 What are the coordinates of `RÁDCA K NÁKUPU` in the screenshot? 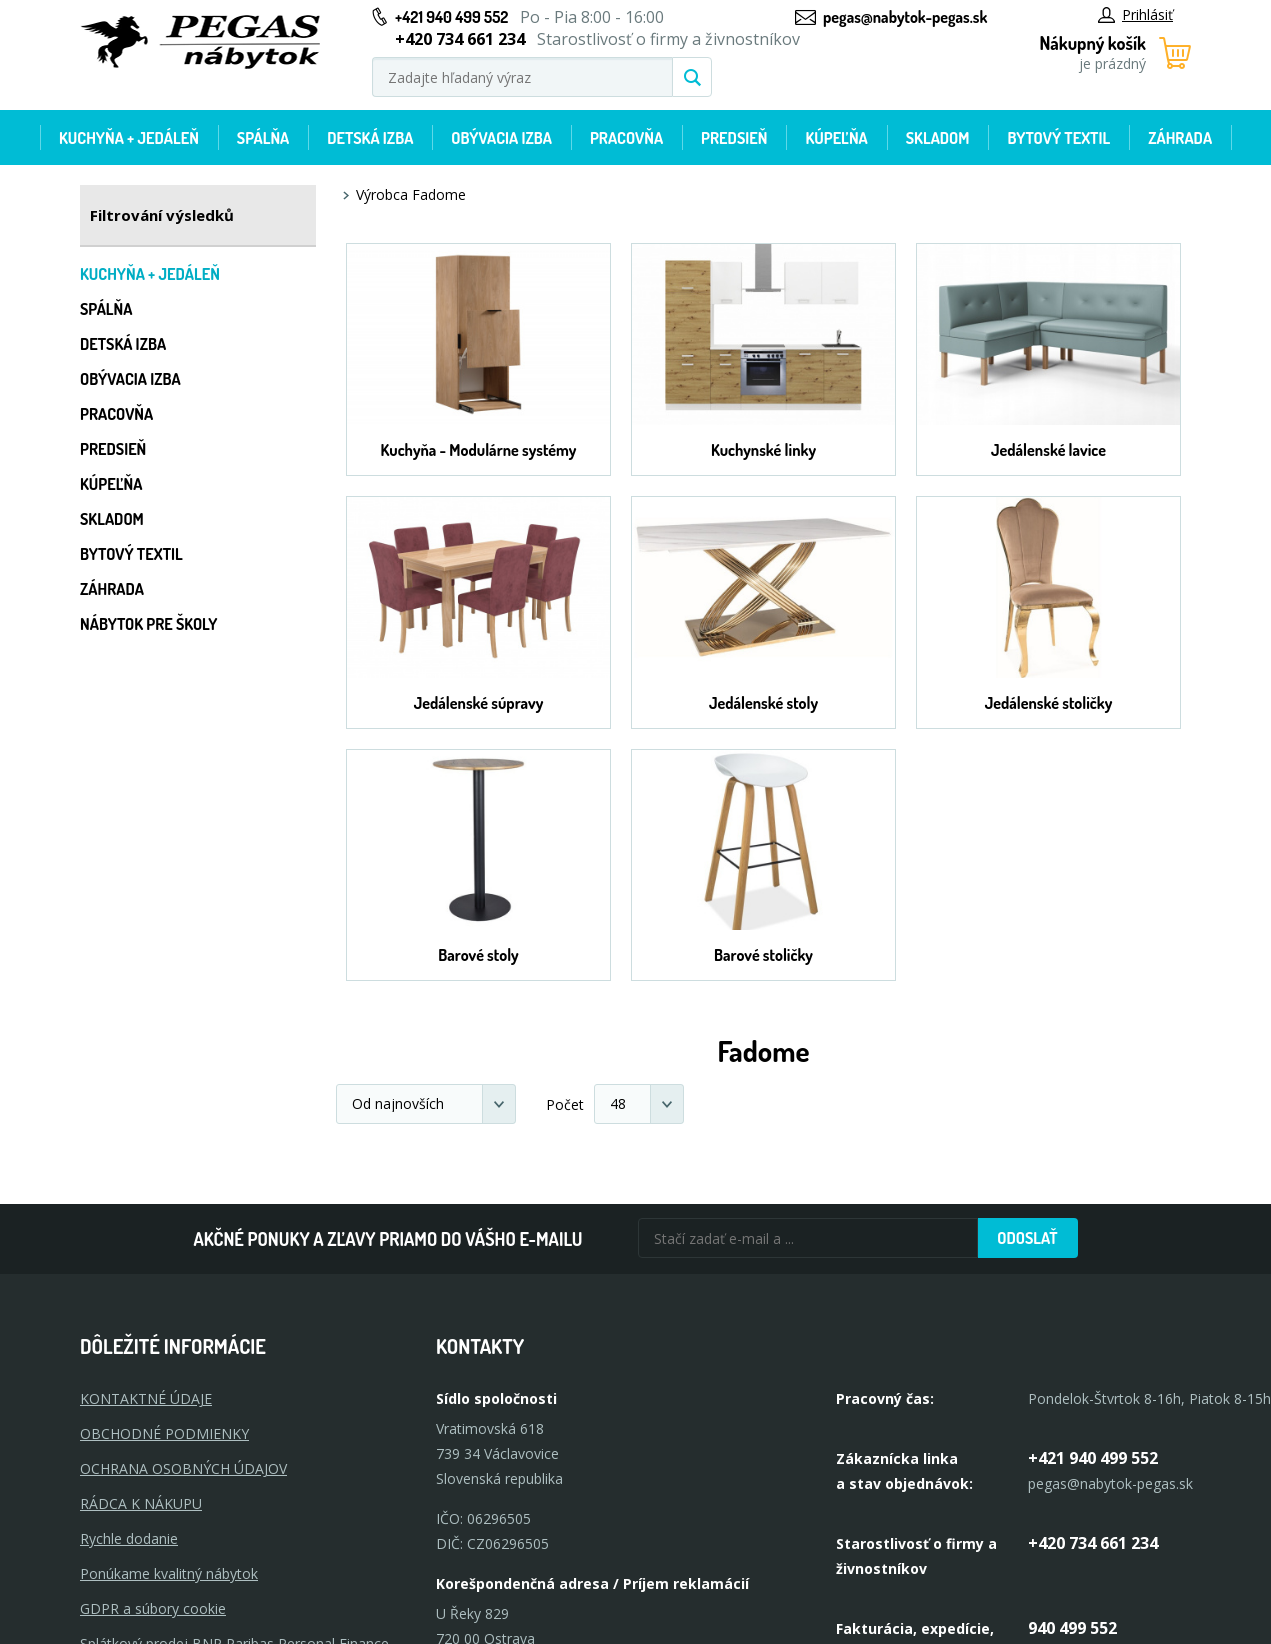 It's located at (141, 1503).